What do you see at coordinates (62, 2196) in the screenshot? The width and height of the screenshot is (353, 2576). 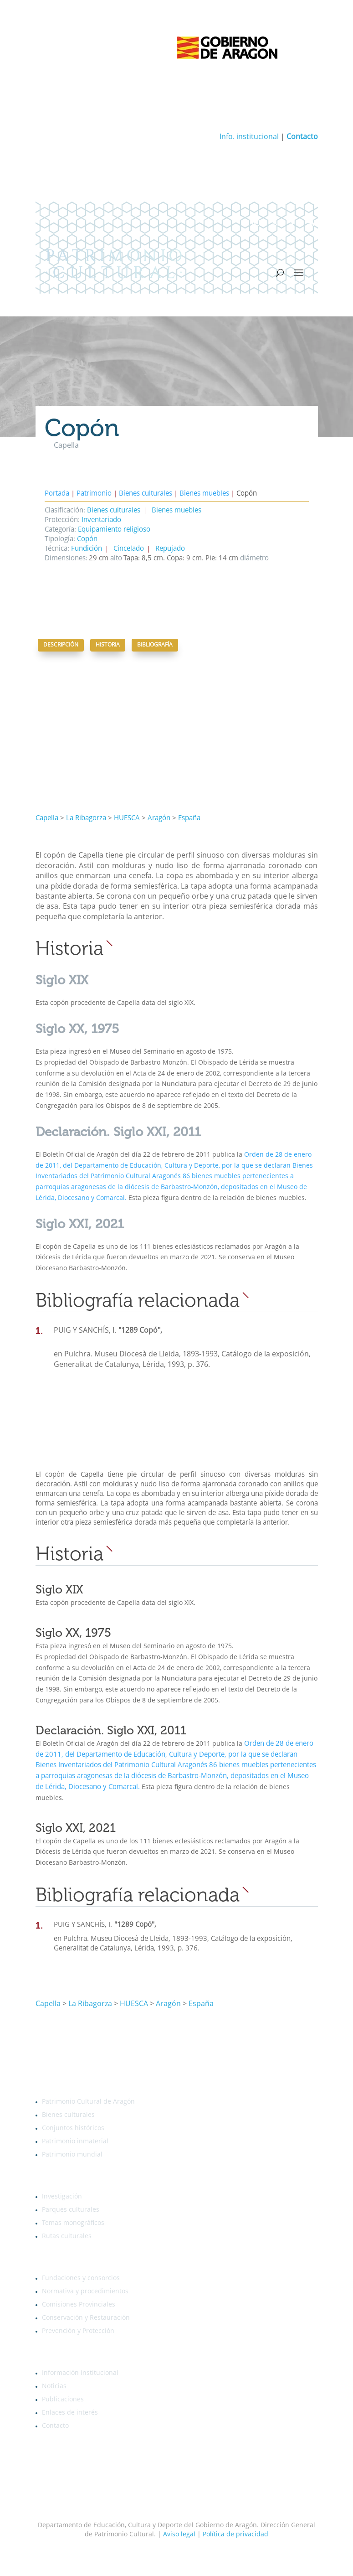 I see `Investigación` at bounding box center [62, 2196].